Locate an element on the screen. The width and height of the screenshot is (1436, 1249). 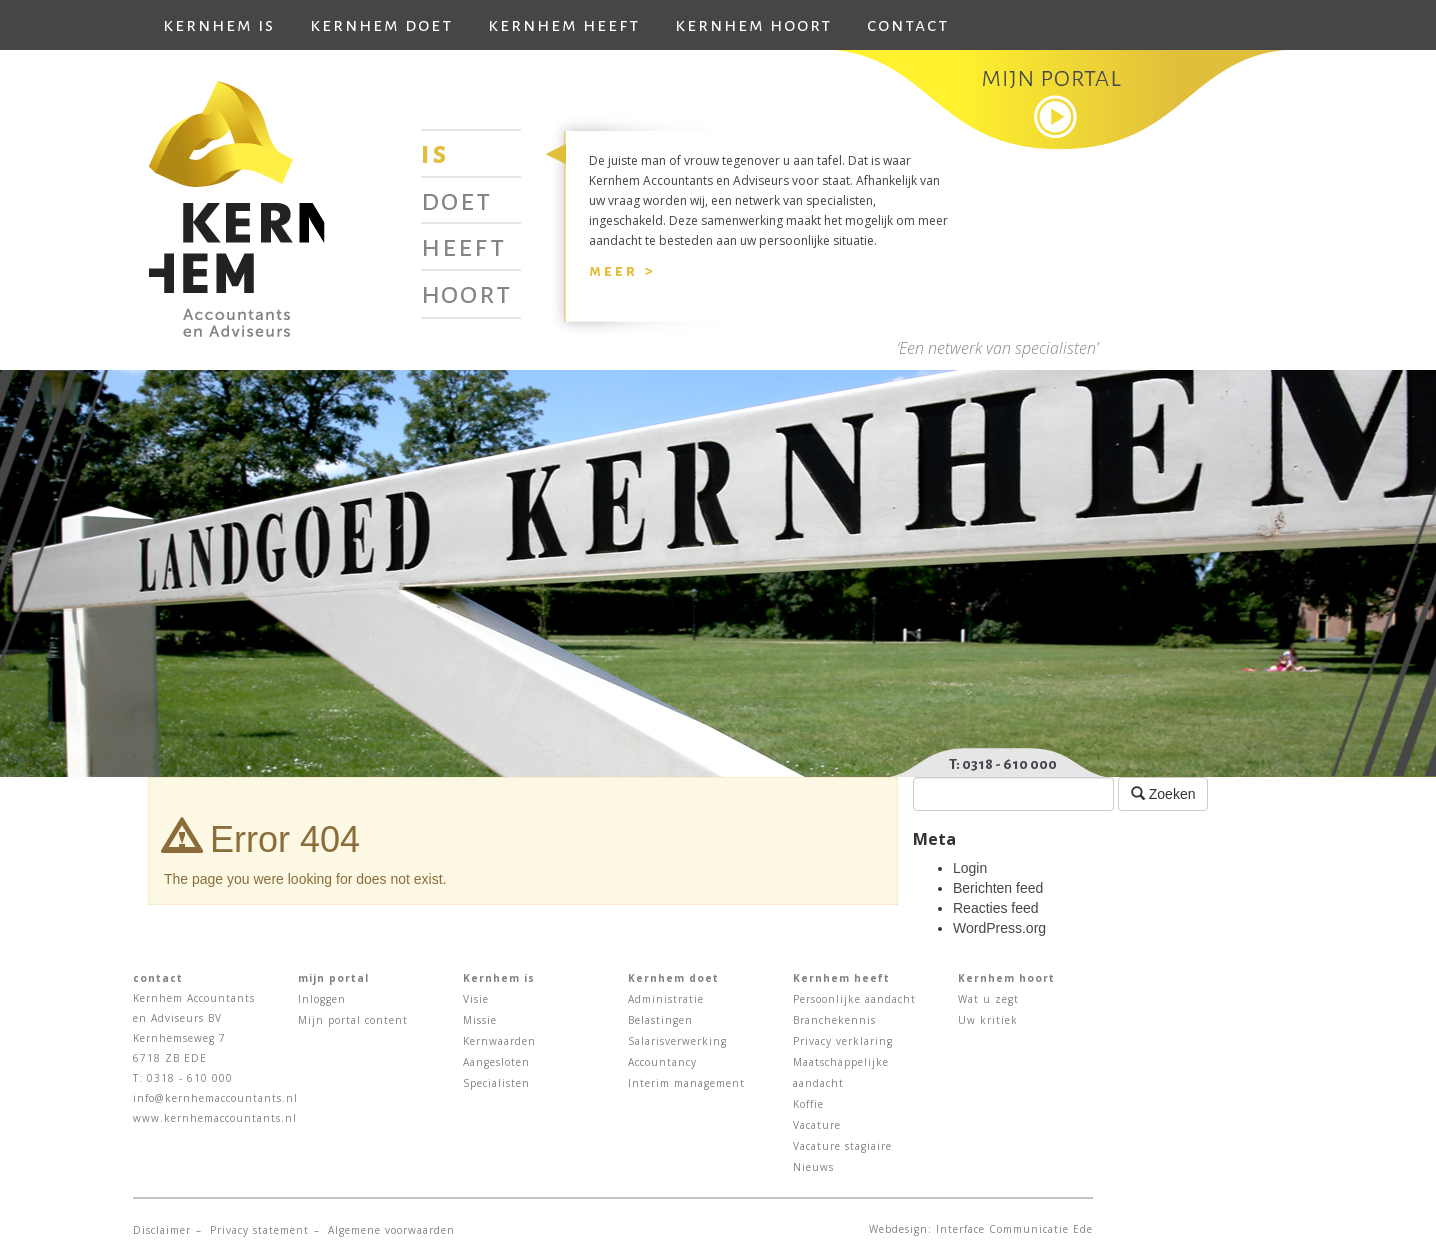
Hoort [tab] is located at coordinates (466, 293).